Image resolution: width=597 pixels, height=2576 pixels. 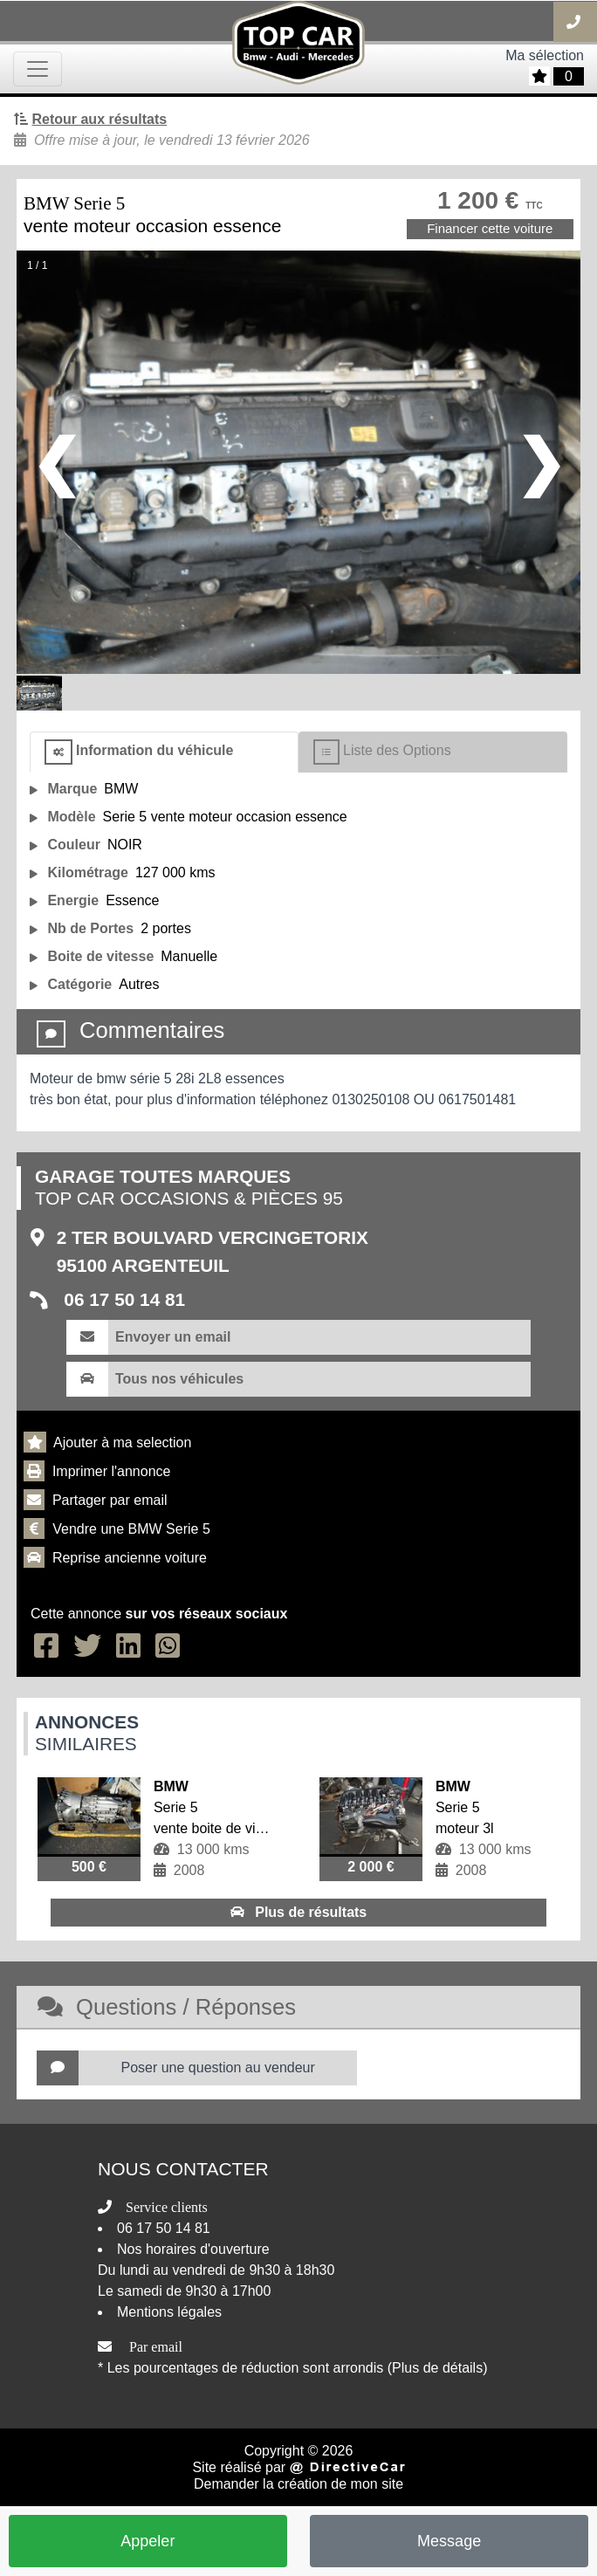 What do you see at coordinates (122, 1442) in the screenshot?
I see `Ajouter à ma selection` at bounding box center [122, 1442].